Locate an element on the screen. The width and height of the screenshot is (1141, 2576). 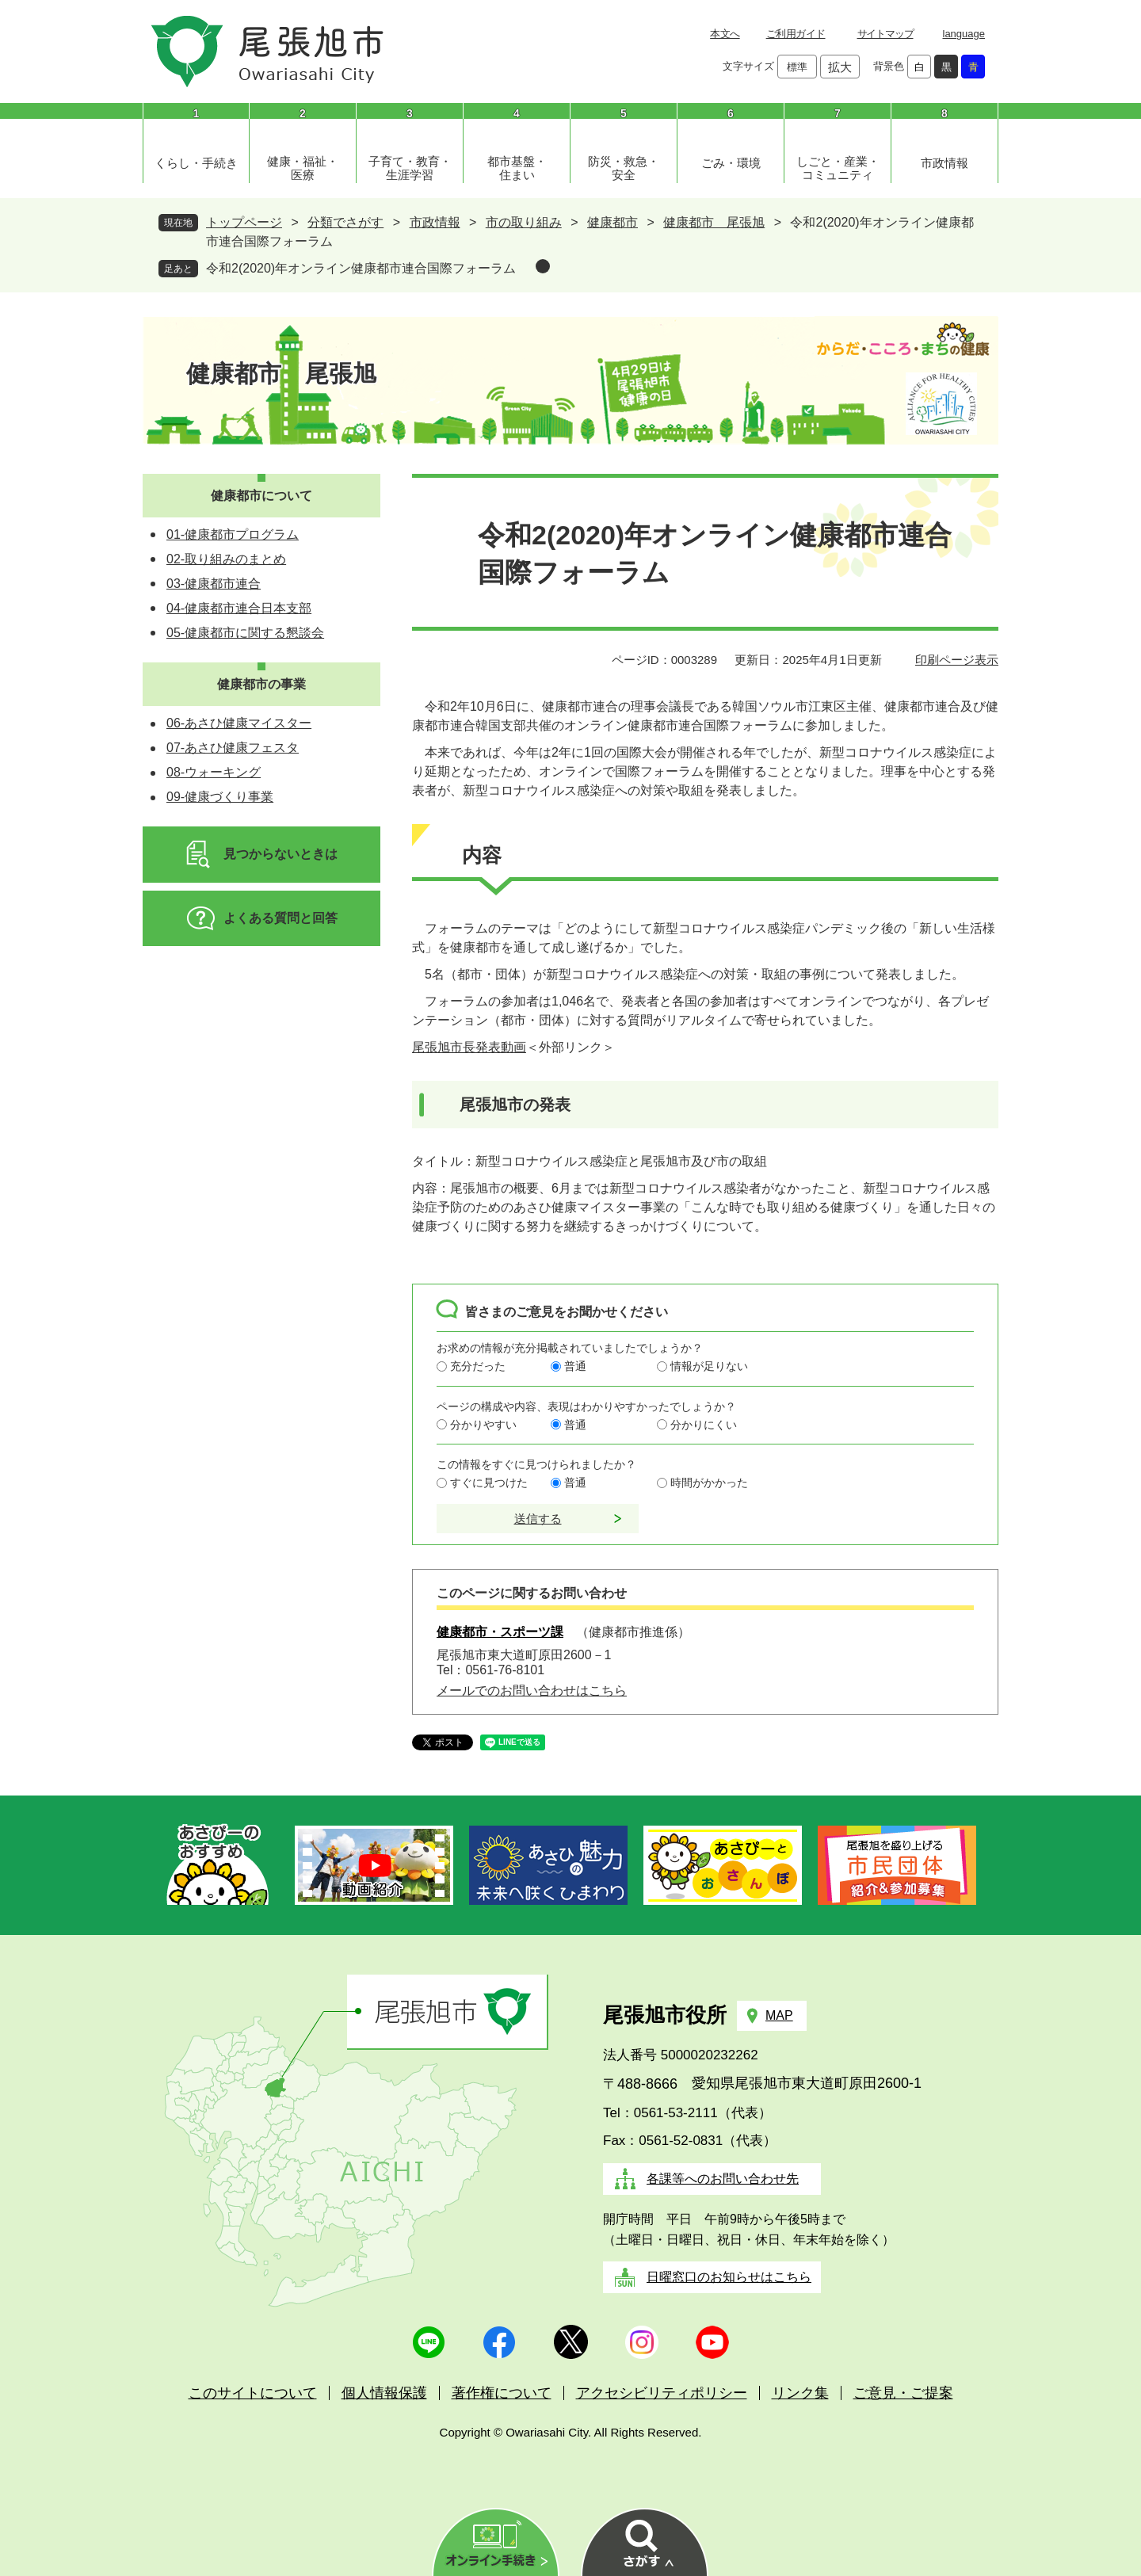
健康・福祉・医療 is located at coordinates (302, 168).